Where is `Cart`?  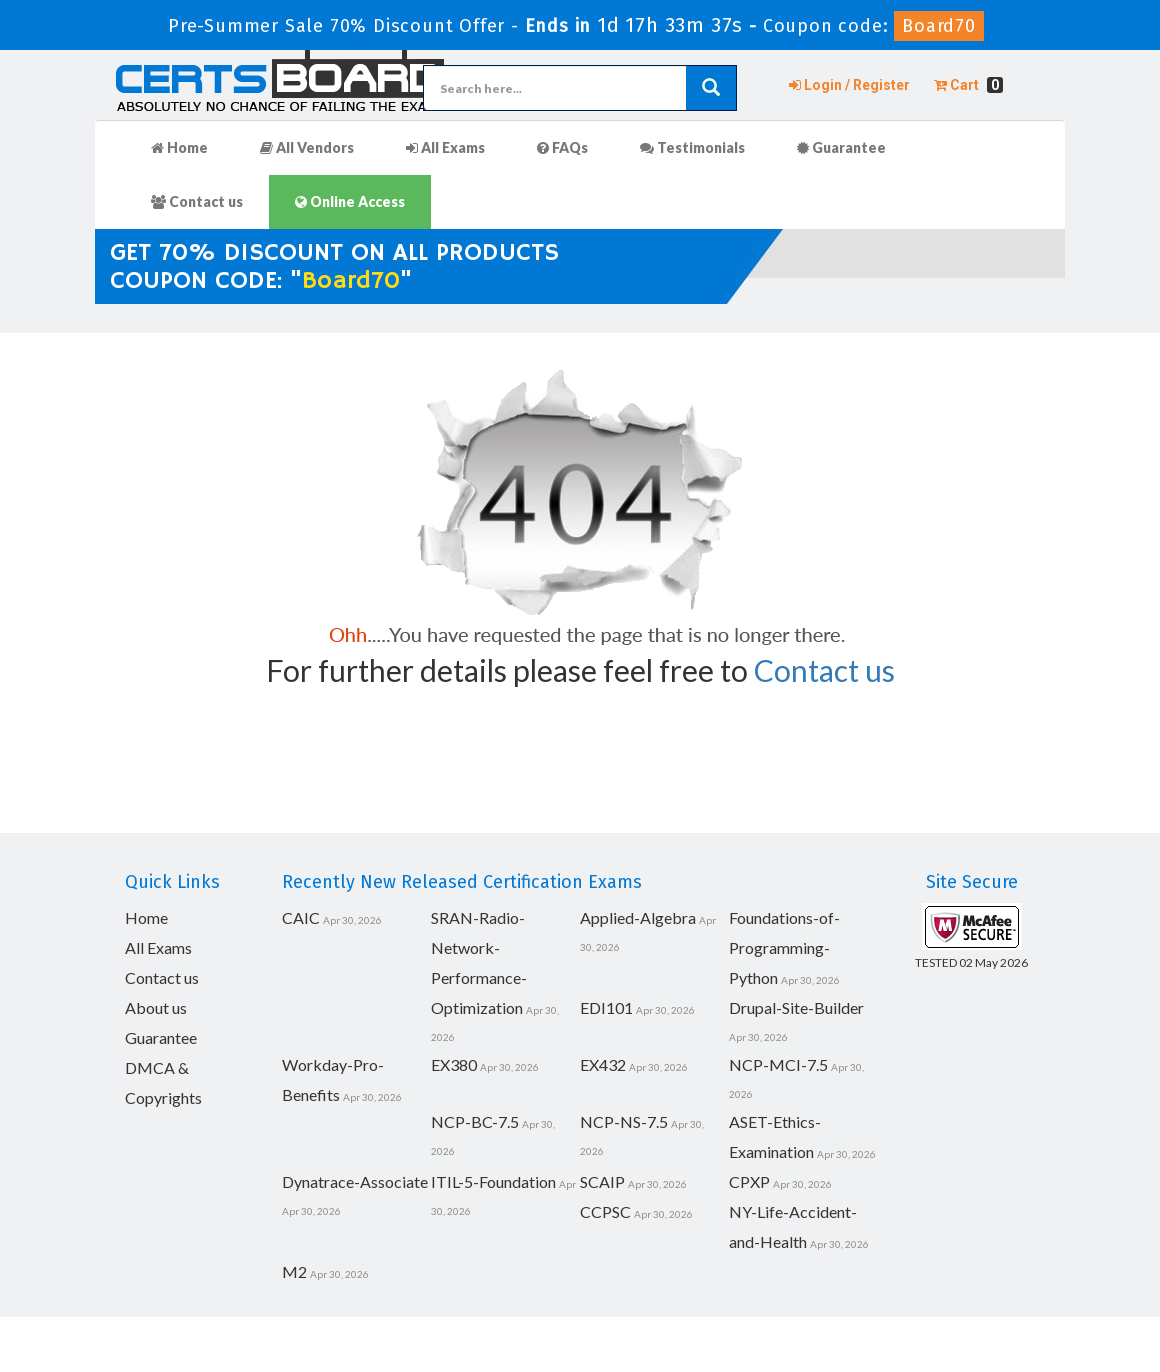
Cart is located at coordinates (968, 85).